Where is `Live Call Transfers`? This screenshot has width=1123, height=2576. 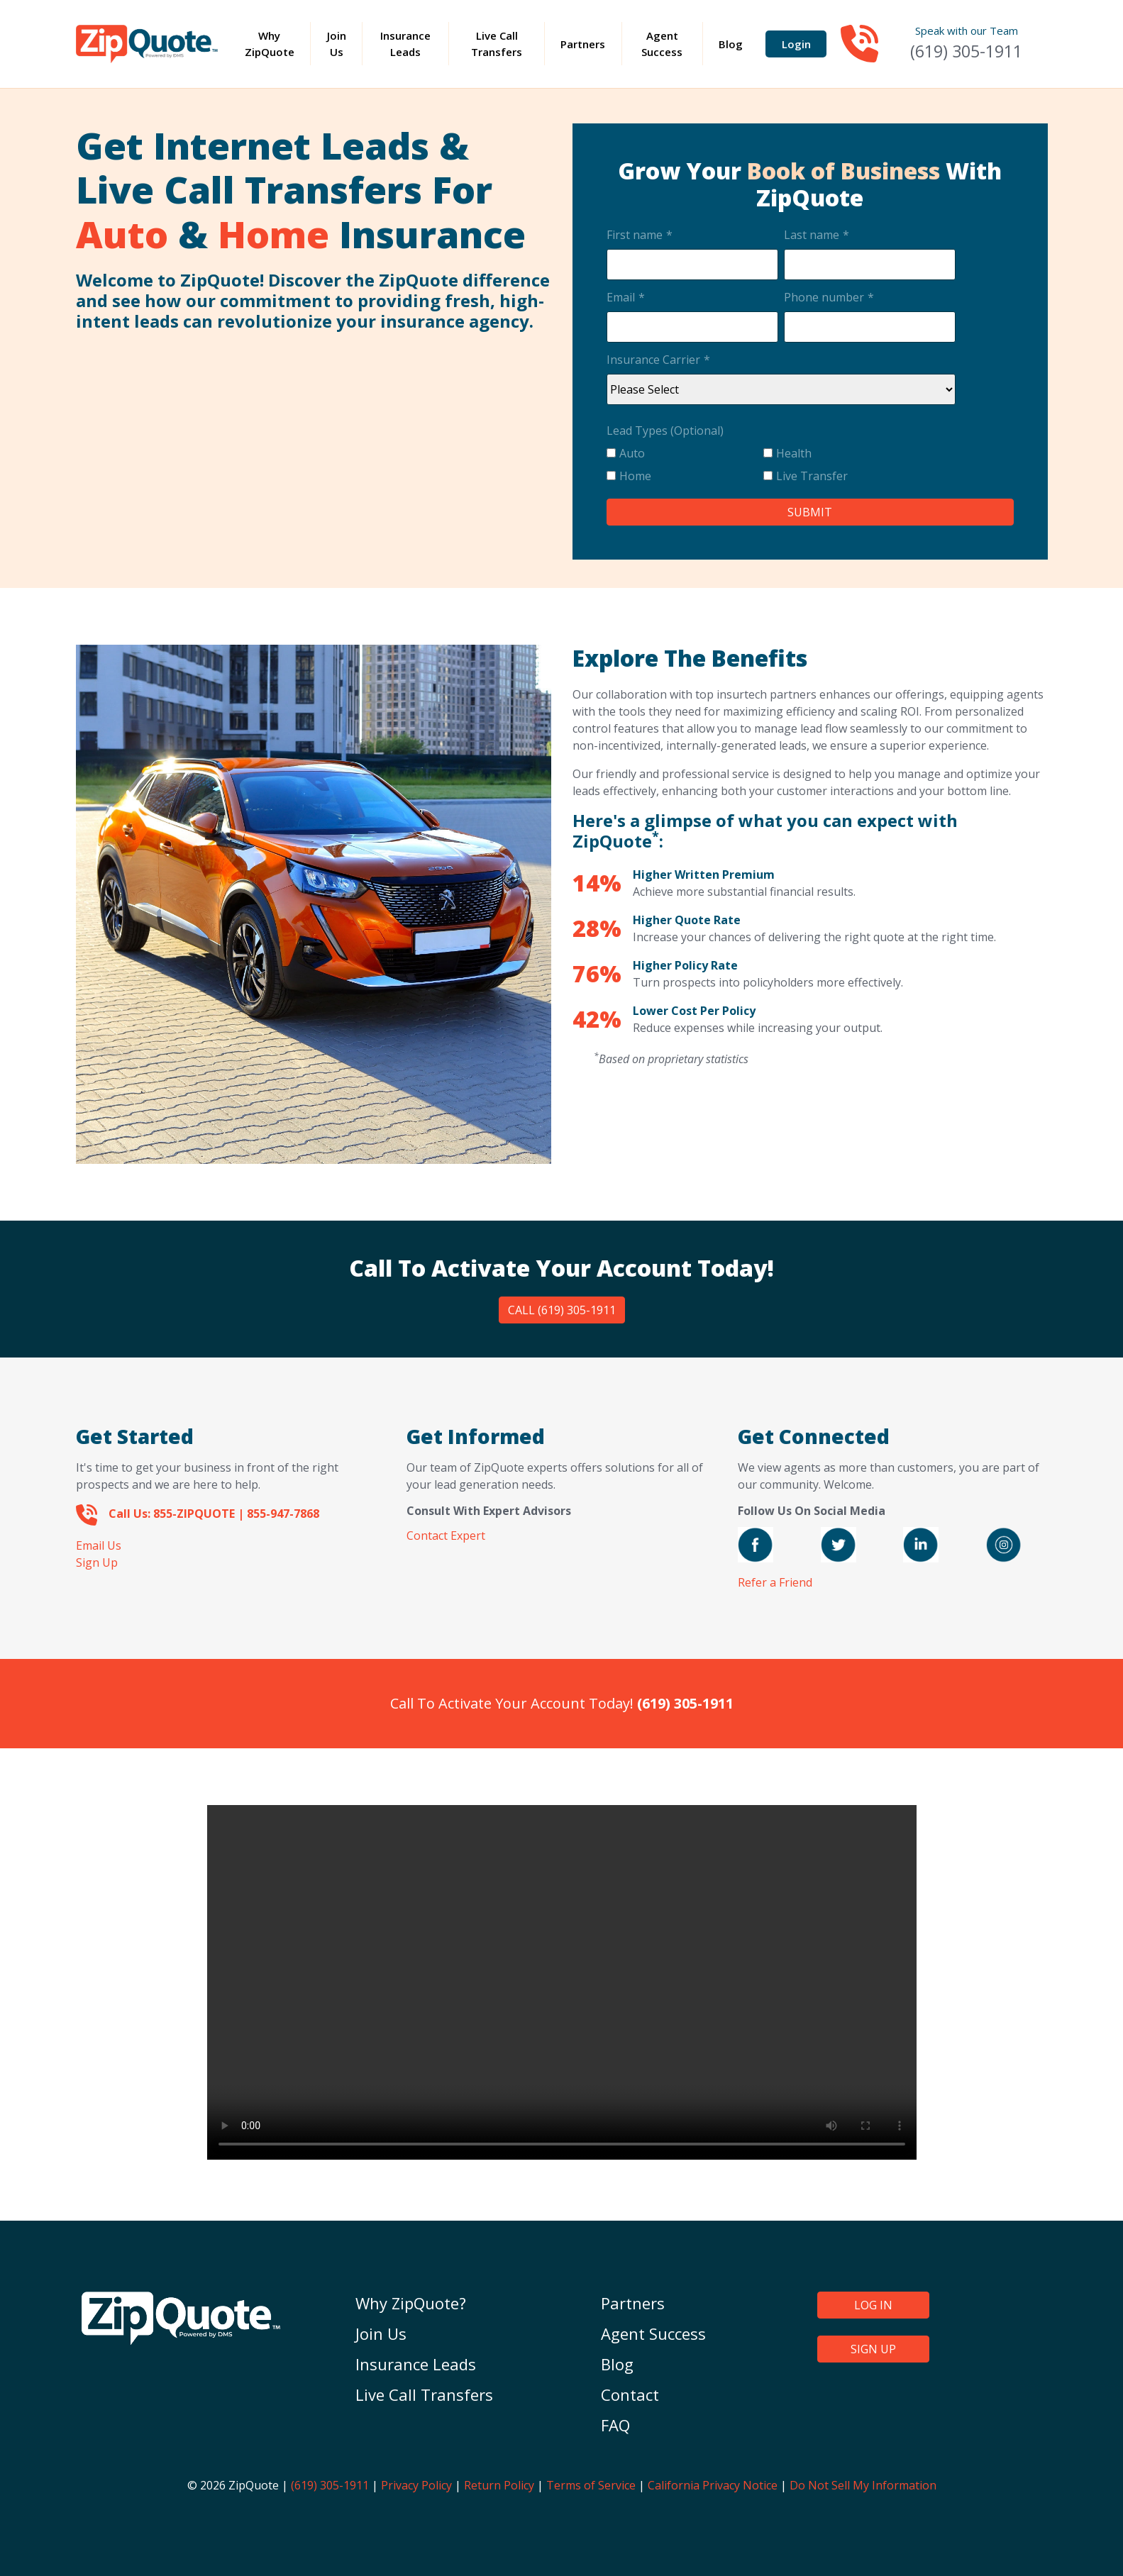 Live Call Transfers is located at coordinates (496, 43).